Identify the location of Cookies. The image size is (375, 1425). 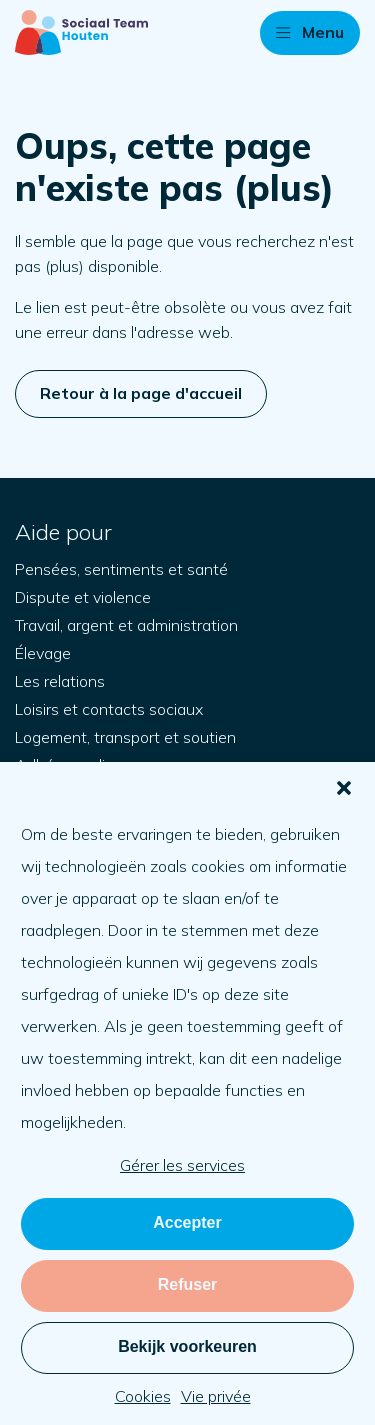
(143, 1396).